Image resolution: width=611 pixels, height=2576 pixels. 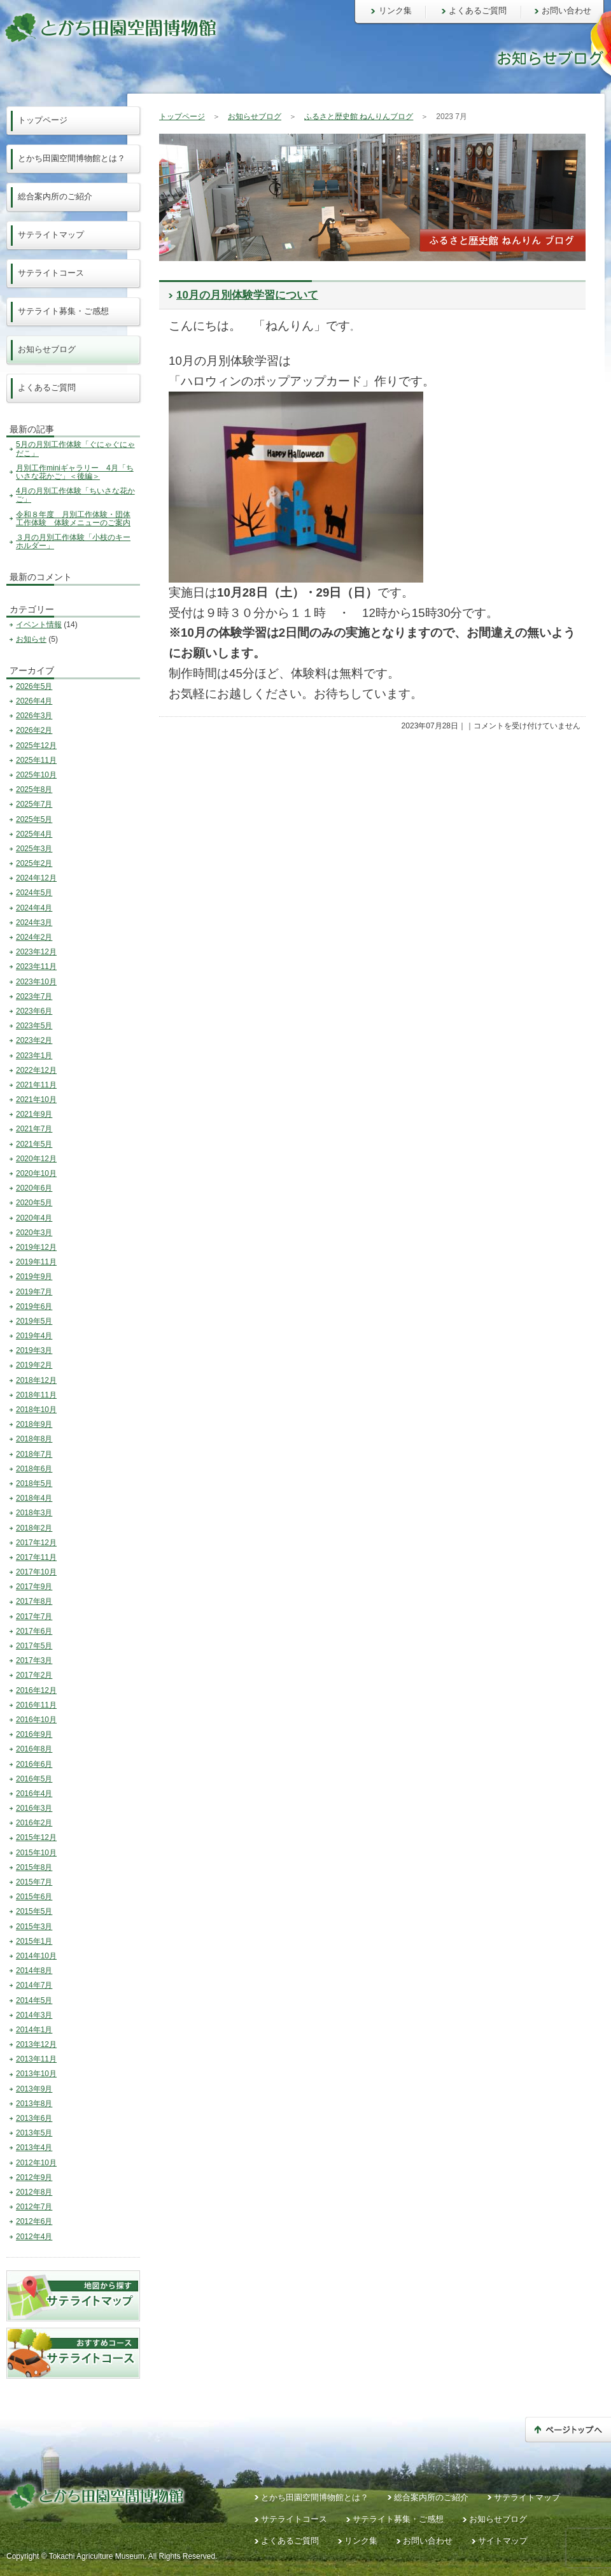 What do you see at coordinates (34, 892) in the screenshot?
I see `2024年5月` at bounding box center [34, 892].